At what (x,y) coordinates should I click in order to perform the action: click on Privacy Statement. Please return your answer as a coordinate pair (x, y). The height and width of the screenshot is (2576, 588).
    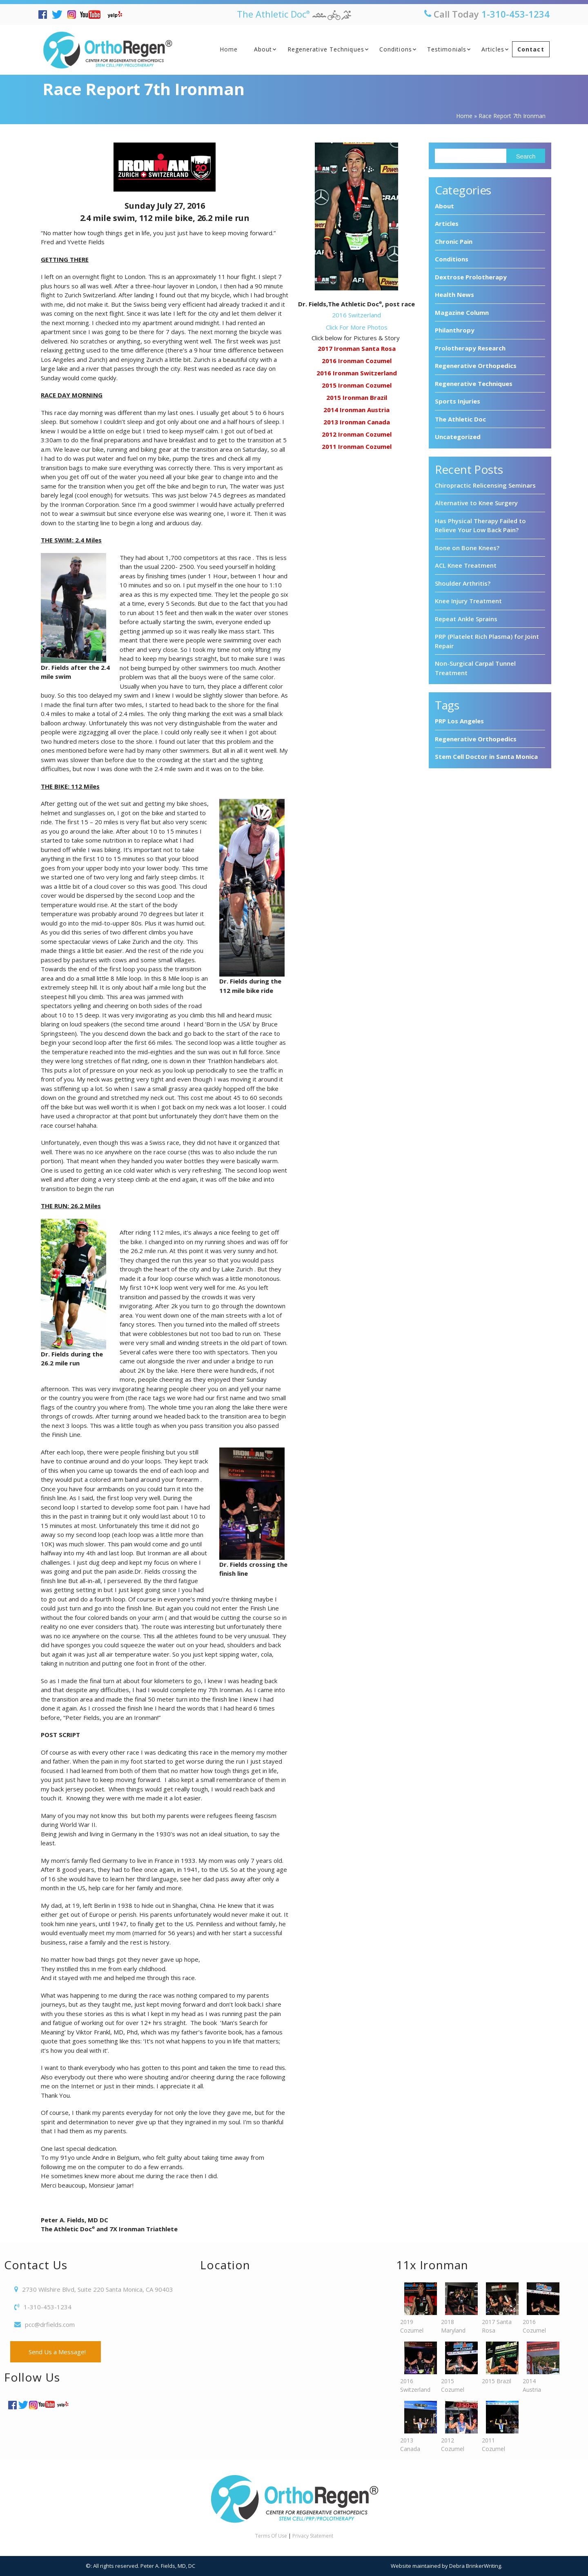
    Looking at the image, I should click on (312, 2535).